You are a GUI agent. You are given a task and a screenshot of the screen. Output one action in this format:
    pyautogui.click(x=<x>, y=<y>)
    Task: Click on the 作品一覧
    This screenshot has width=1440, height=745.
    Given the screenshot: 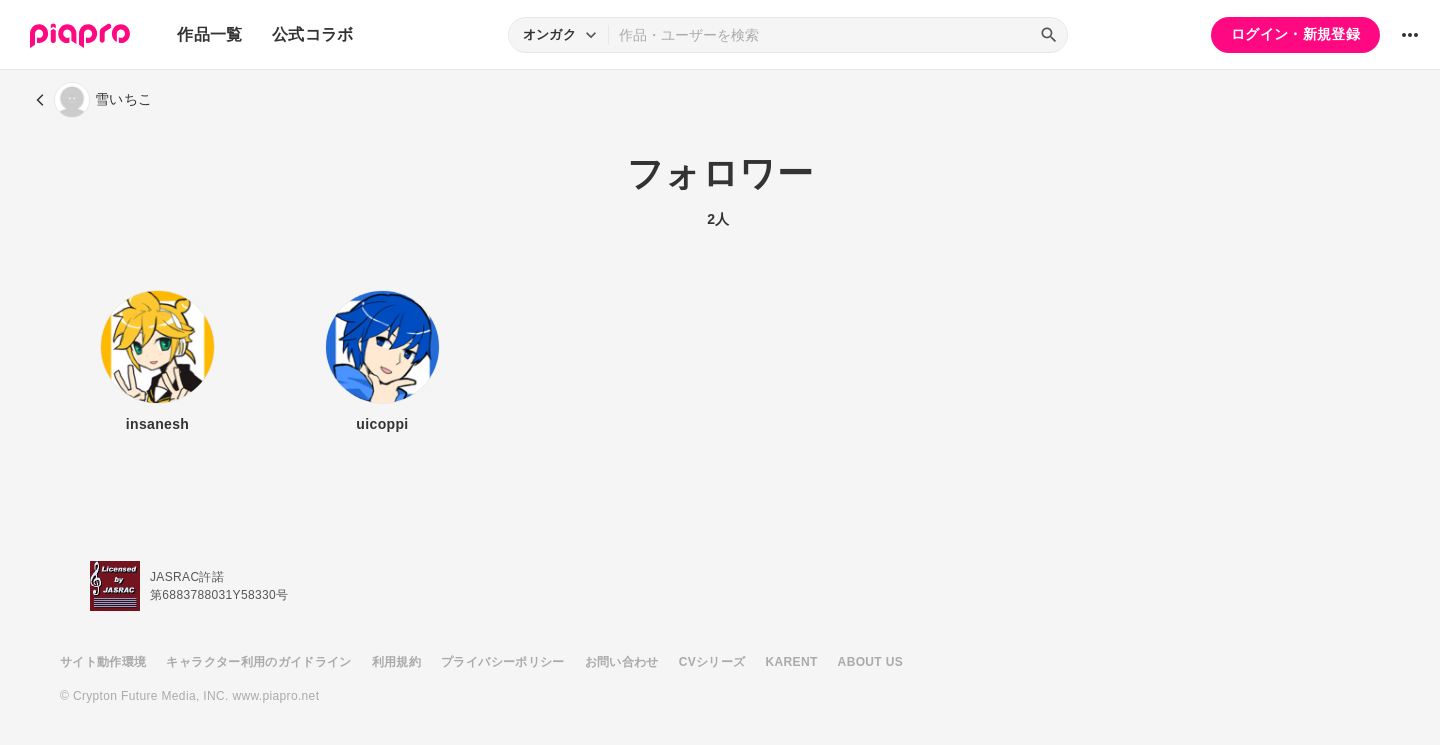 What is the action you would take?
    pyautogui.click(x=209, y=34)
    